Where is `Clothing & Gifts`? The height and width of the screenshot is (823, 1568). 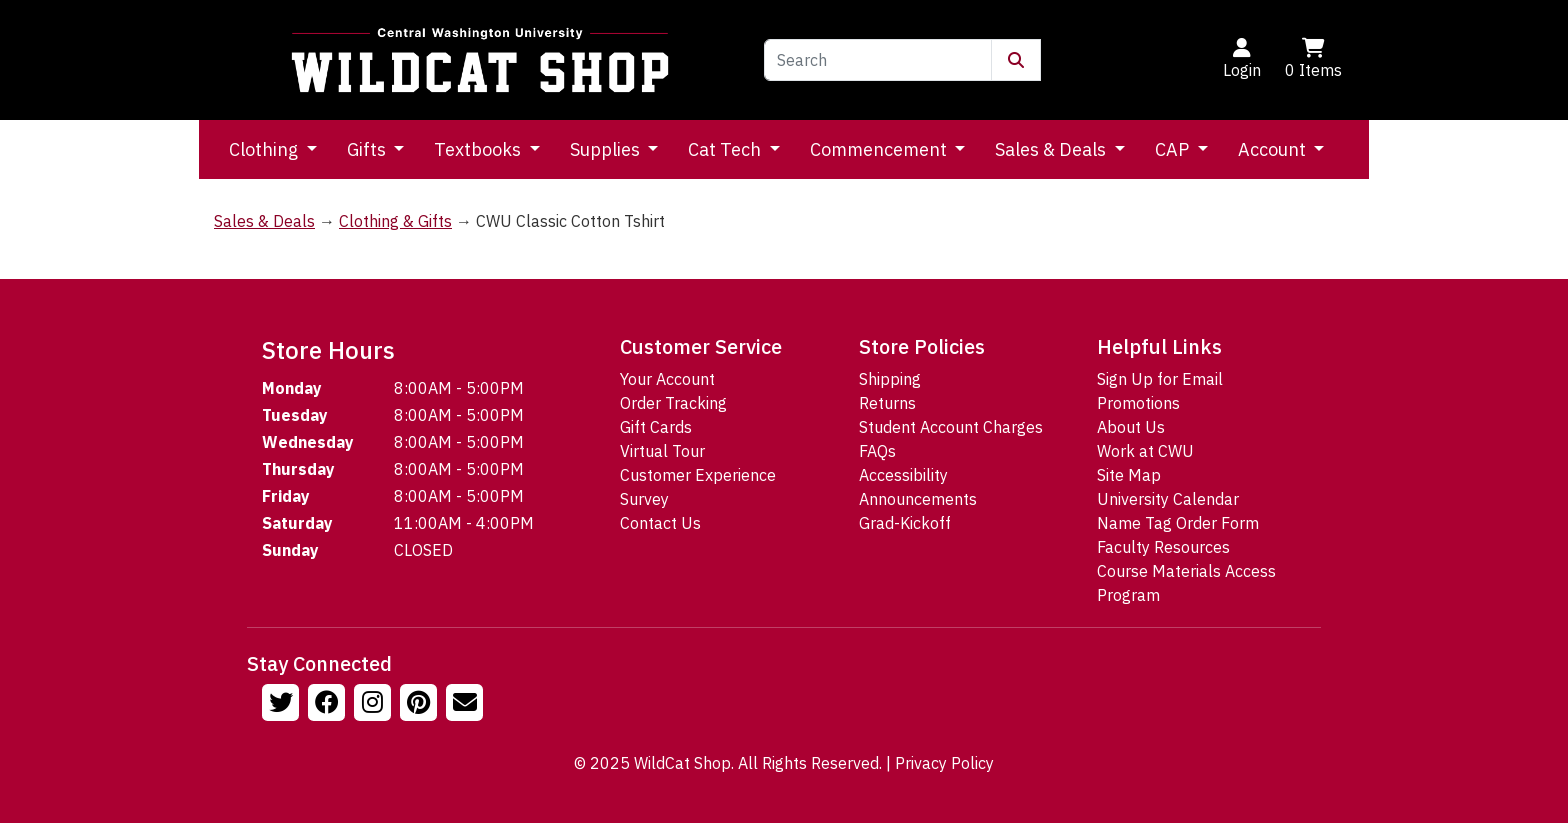 Clothing & Gifts is located at coordinates (395, 221).